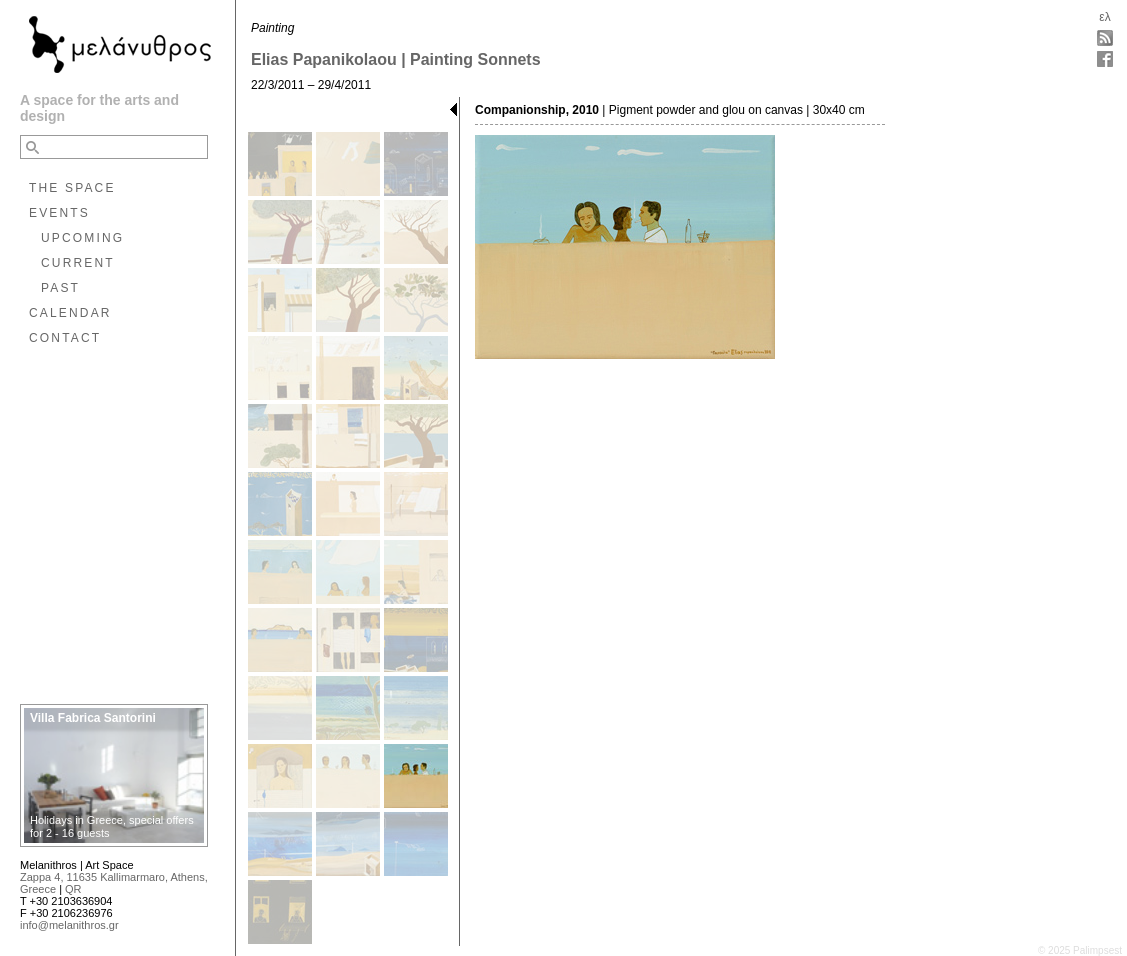 The width and height of the screenshot is (1127, 956). I want to click on ελ, so click(1104, 17).